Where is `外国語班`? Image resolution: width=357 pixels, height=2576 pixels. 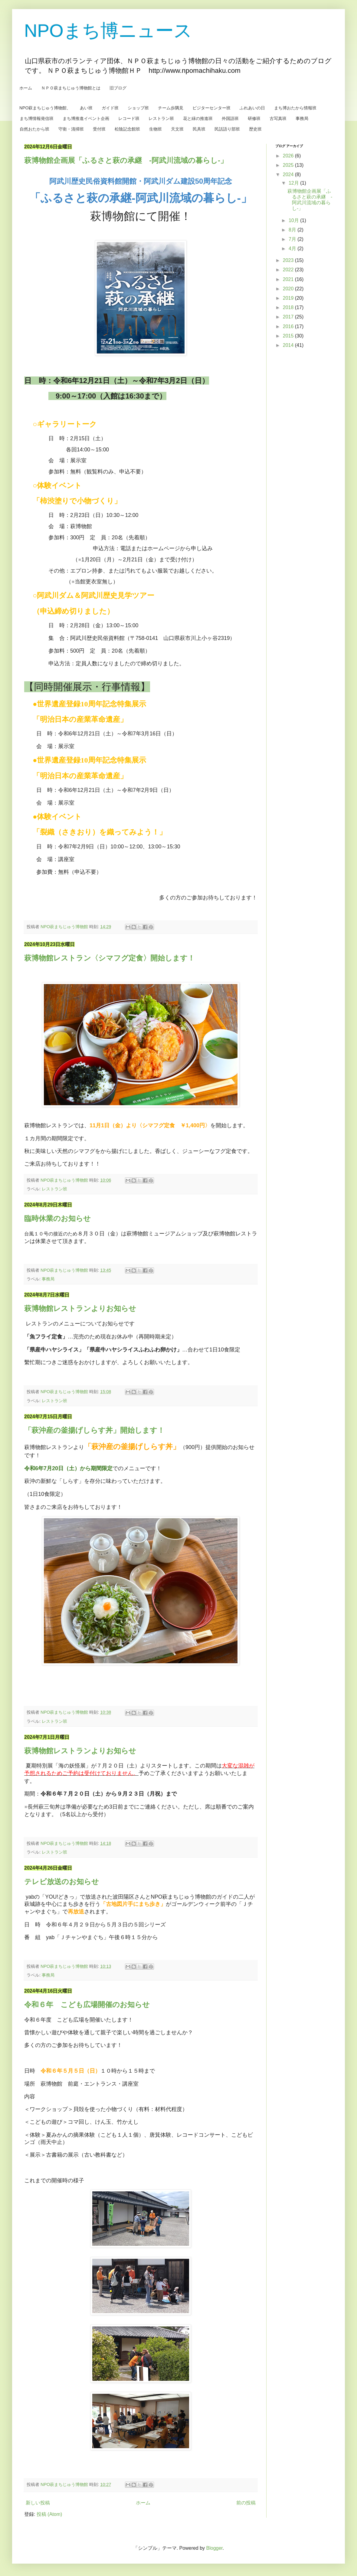
外国語班 is located at coordinates (230, 118).